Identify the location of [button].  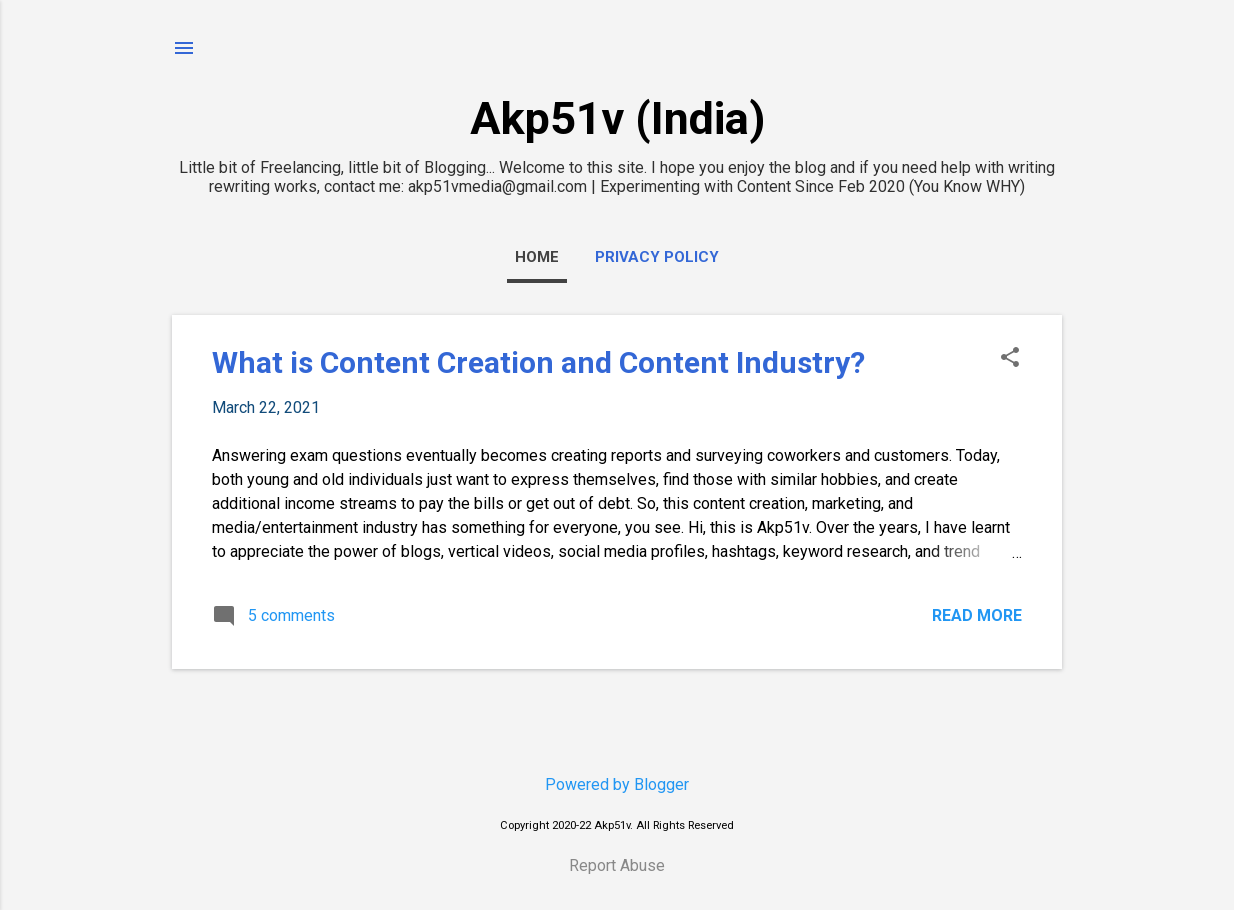
(1010, 359).